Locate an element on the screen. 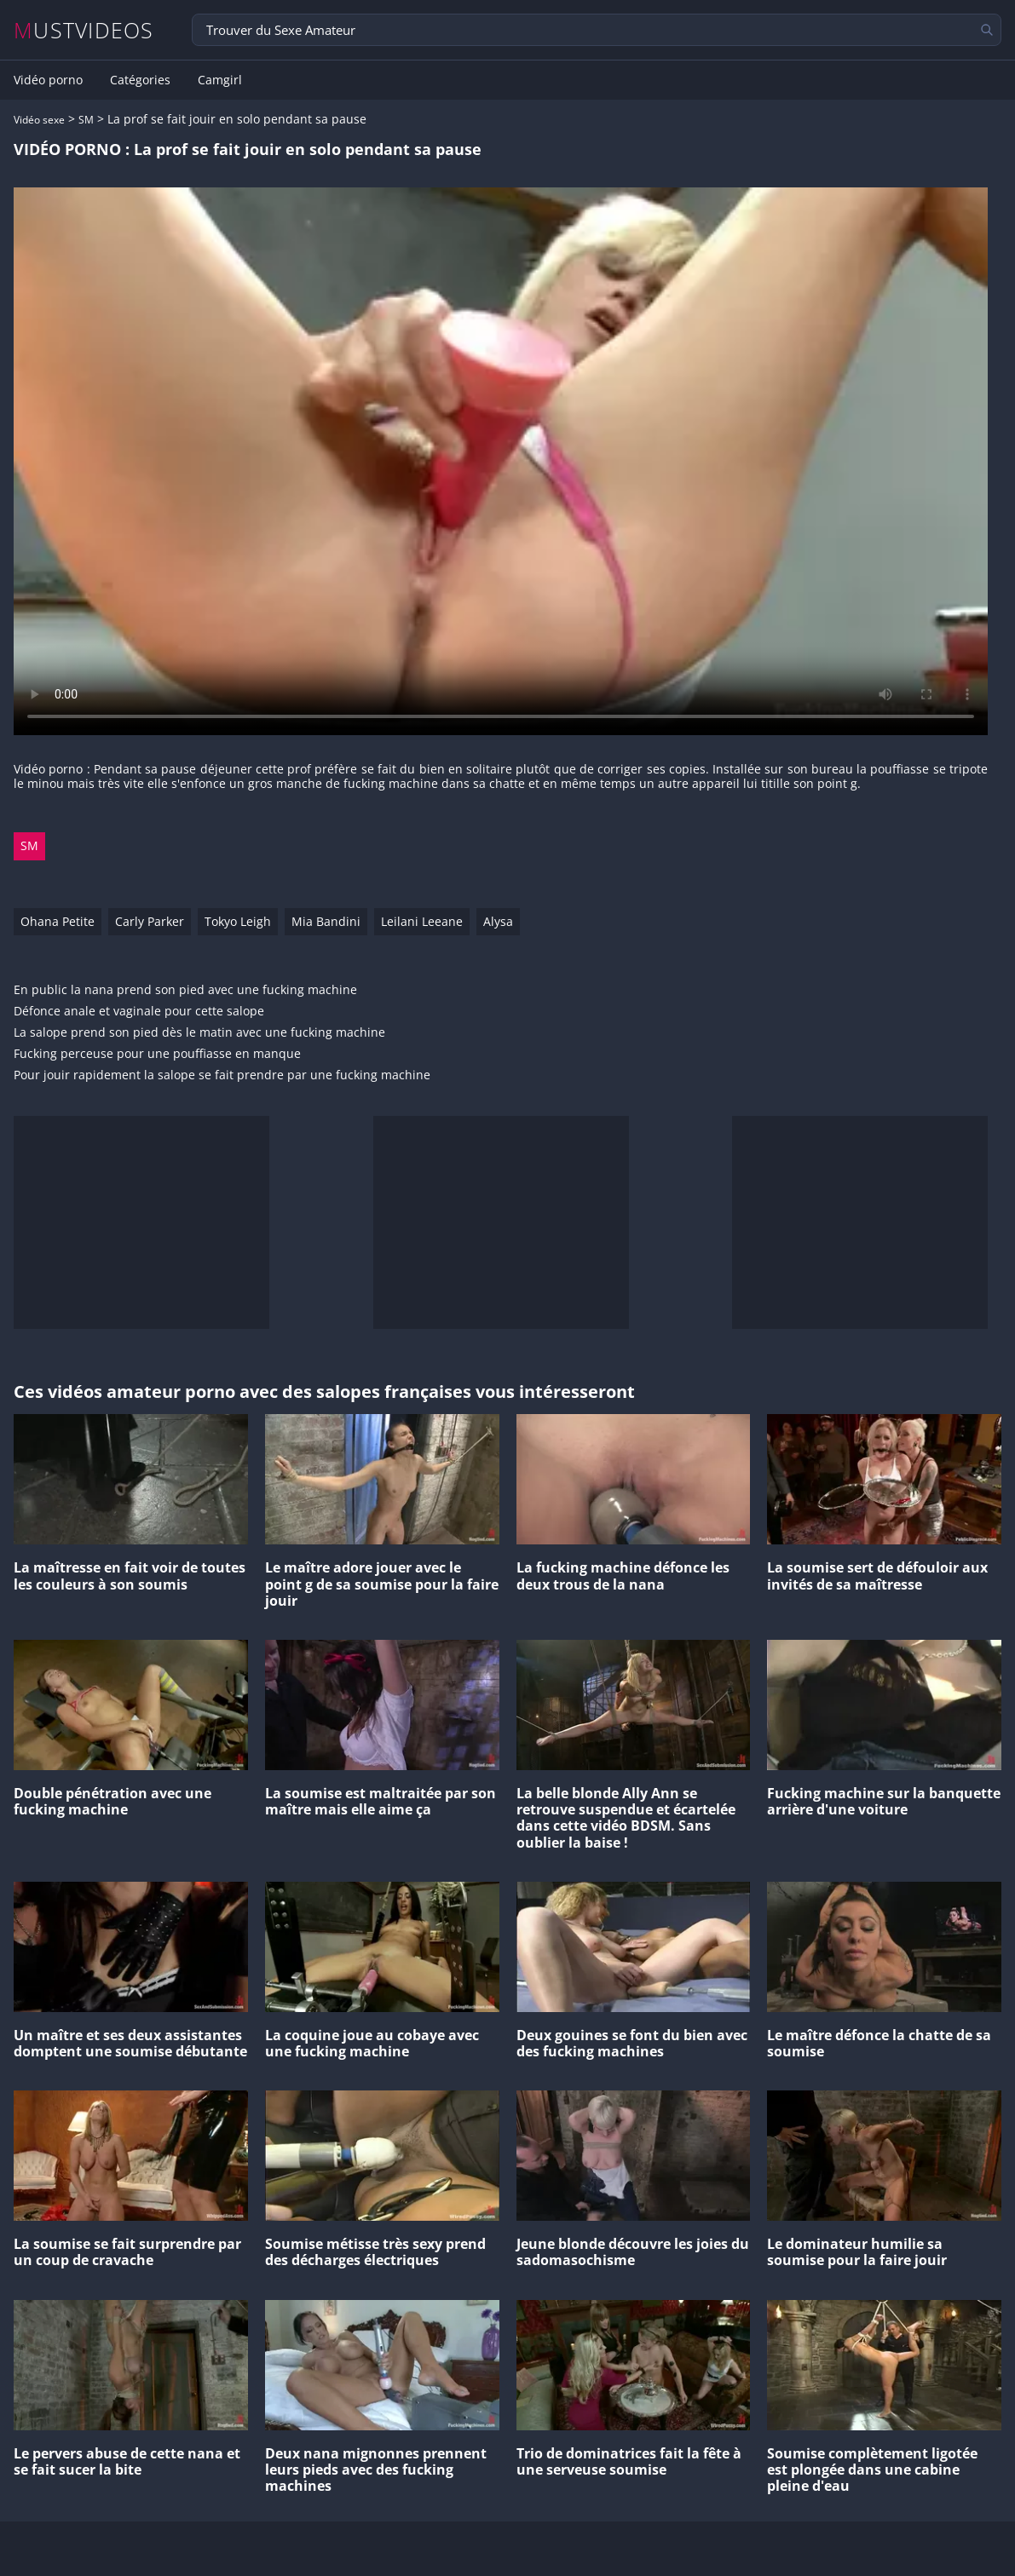 The image size is (1015, 2576). Fucking perceuse pour une pouffiasse en manque is located at coordinates (157, 1054).